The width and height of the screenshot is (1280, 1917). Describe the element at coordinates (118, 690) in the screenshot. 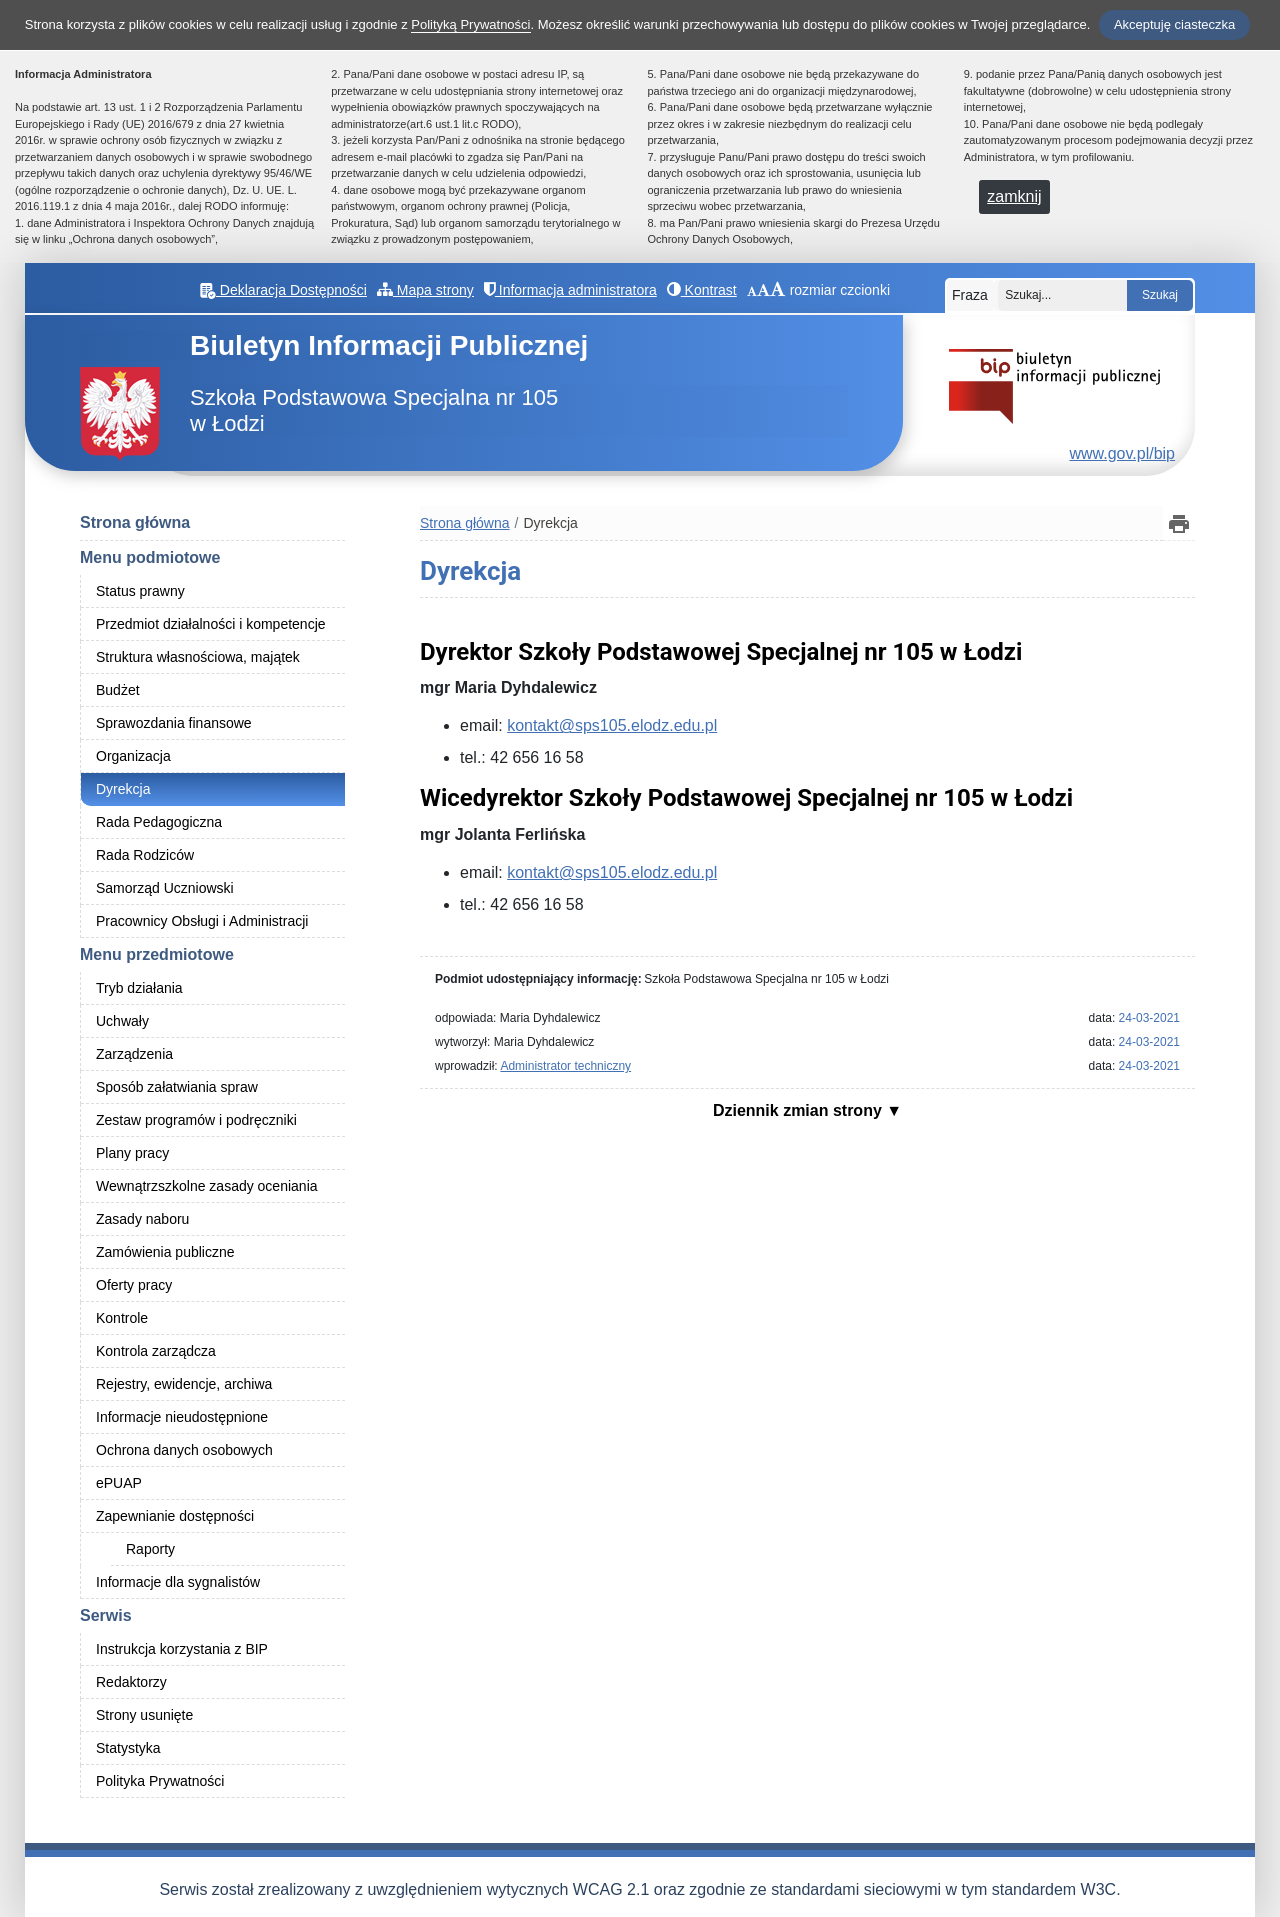

I see `Budżet` at that location.